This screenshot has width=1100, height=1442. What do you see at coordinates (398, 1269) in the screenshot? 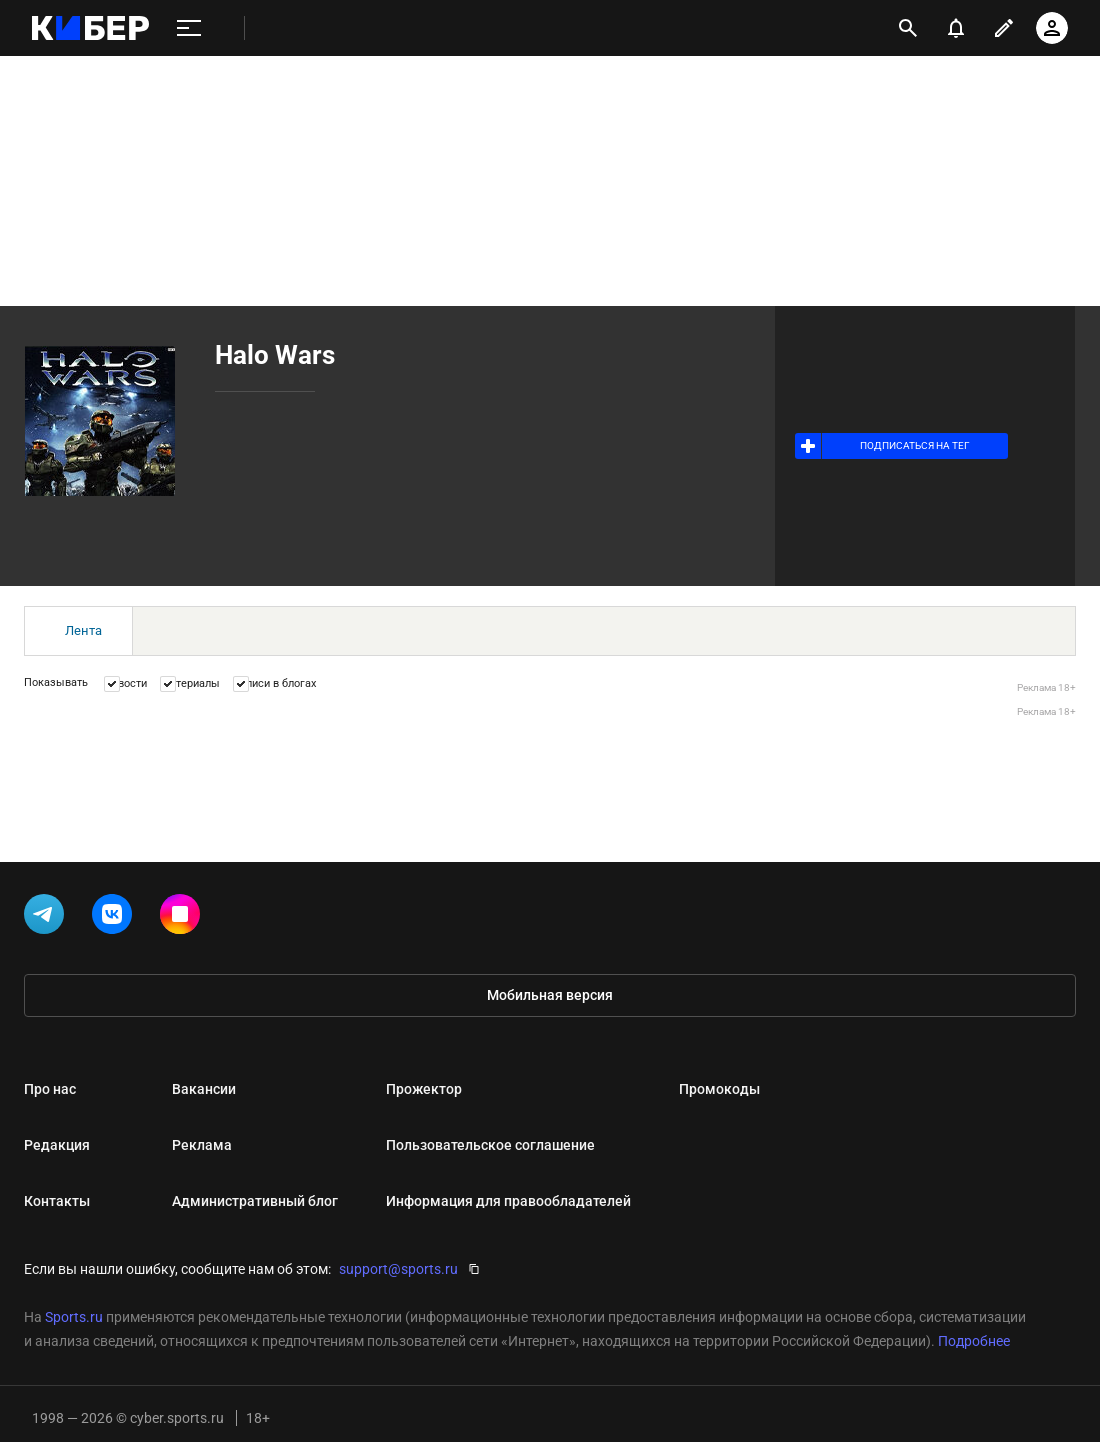
I see `support@sports.ru` at bounding box center [398, 1269].